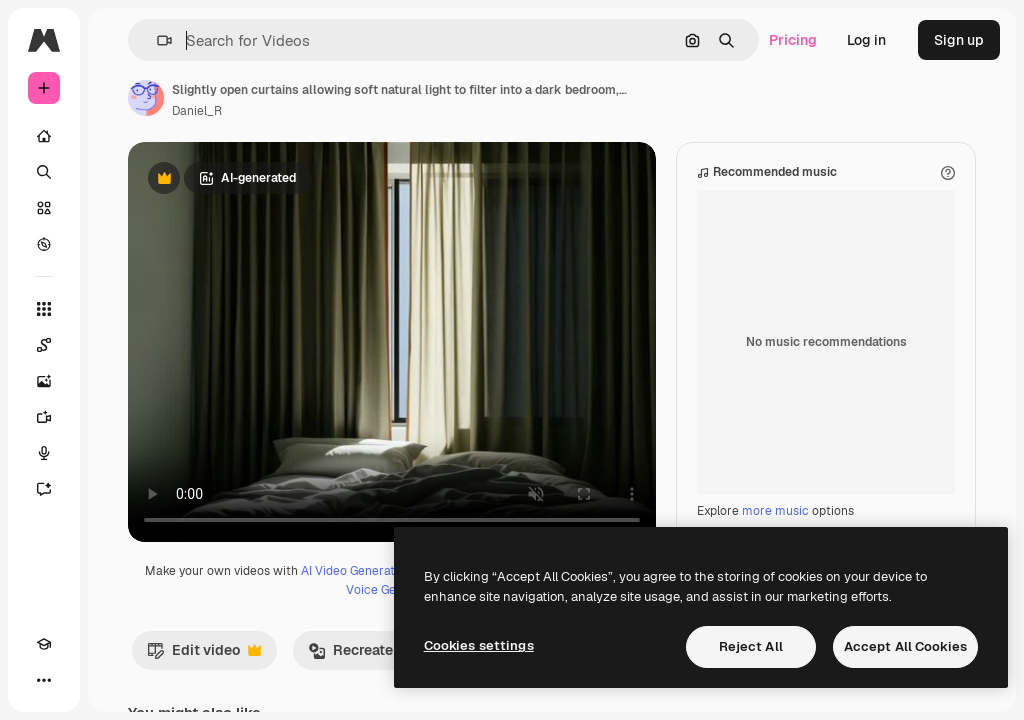 The image size is (1024, 720). What do you see at coordinates (751, 646) in the screenshot?
I see `Reject All` at bounding box center [751, 646].